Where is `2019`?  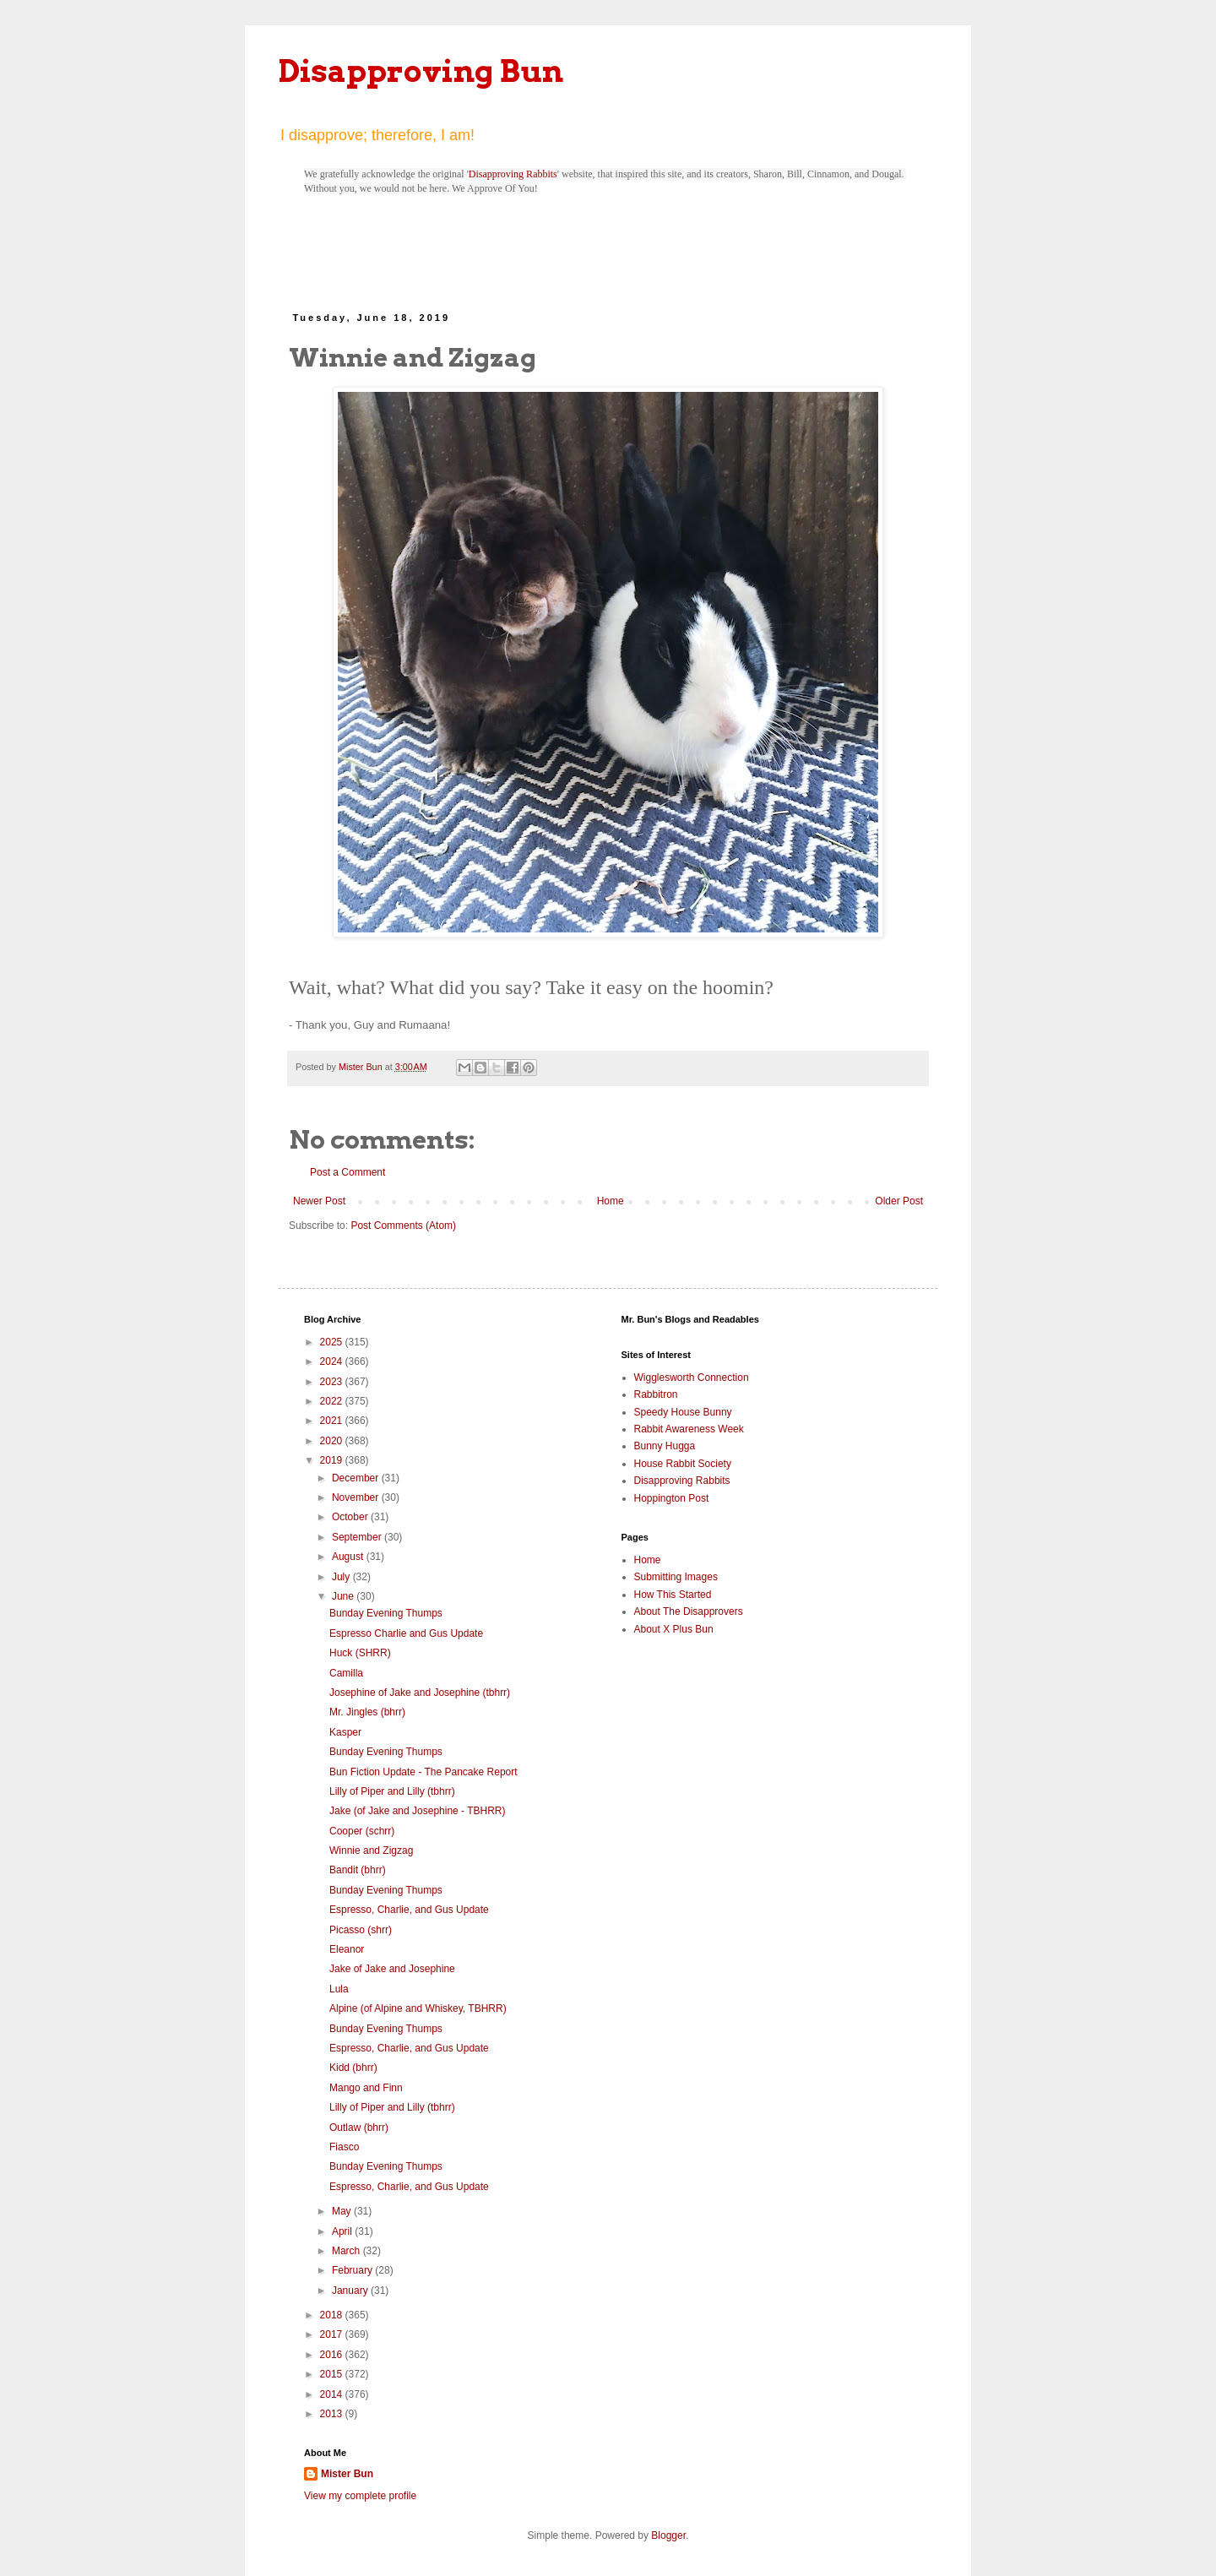 2019 is located at coordinates (332, 1460).